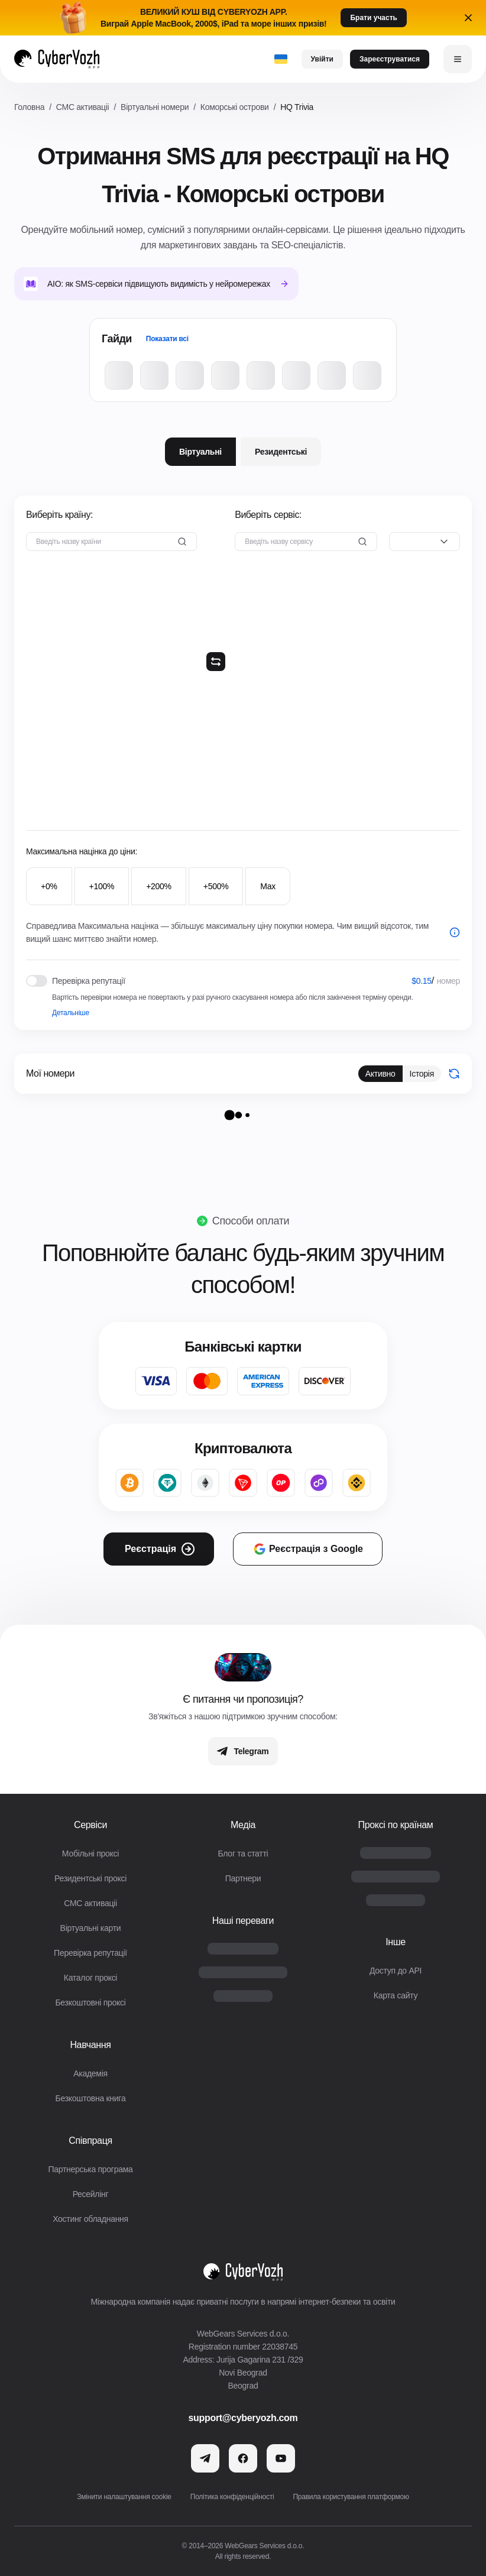 The height and width of the screenshot is (2576, 486). I want to click on Показати всі, so click(167, 339).